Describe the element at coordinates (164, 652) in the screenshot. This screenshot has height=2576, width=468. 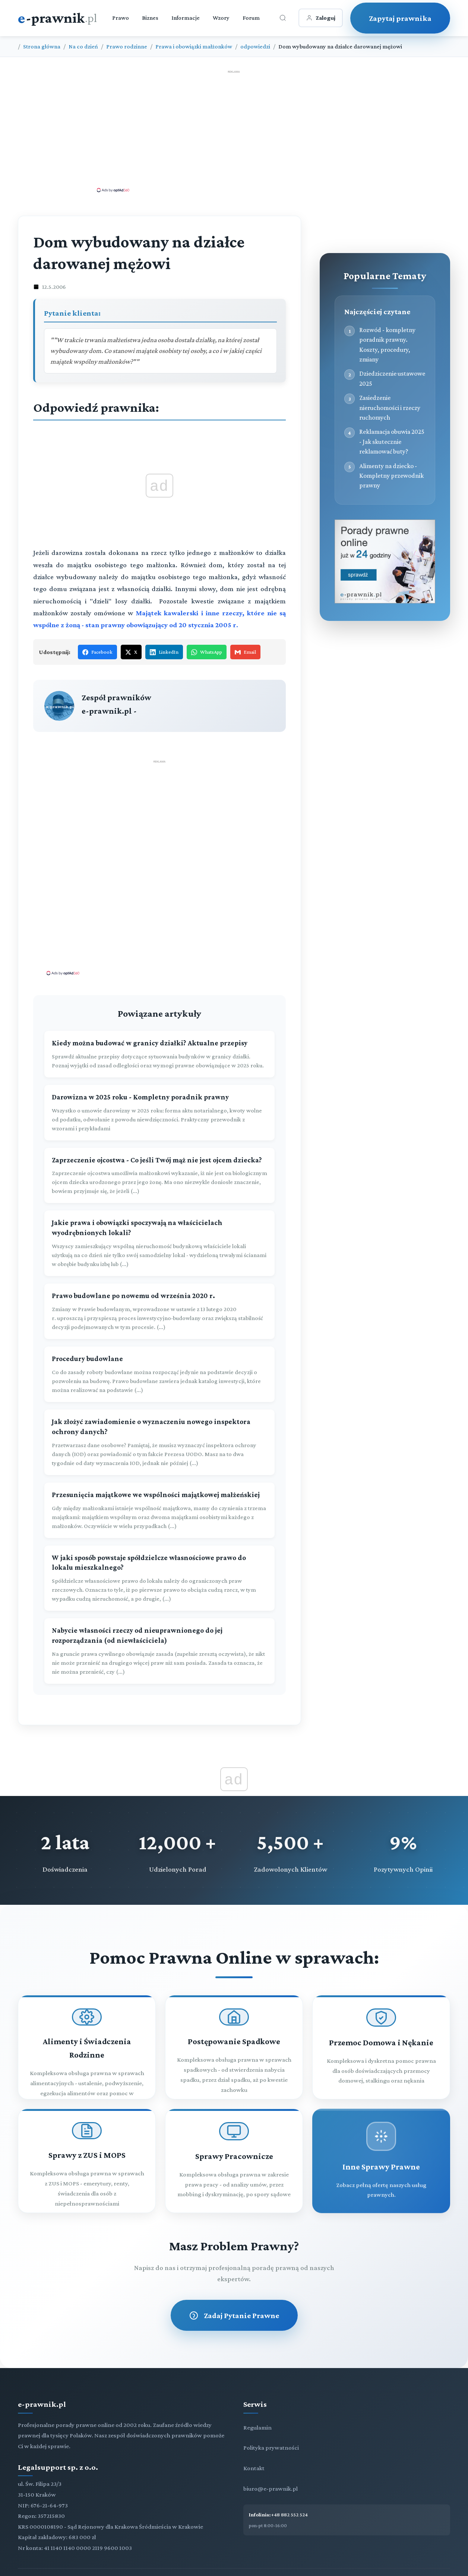
I see `LinkedIn` at that location.